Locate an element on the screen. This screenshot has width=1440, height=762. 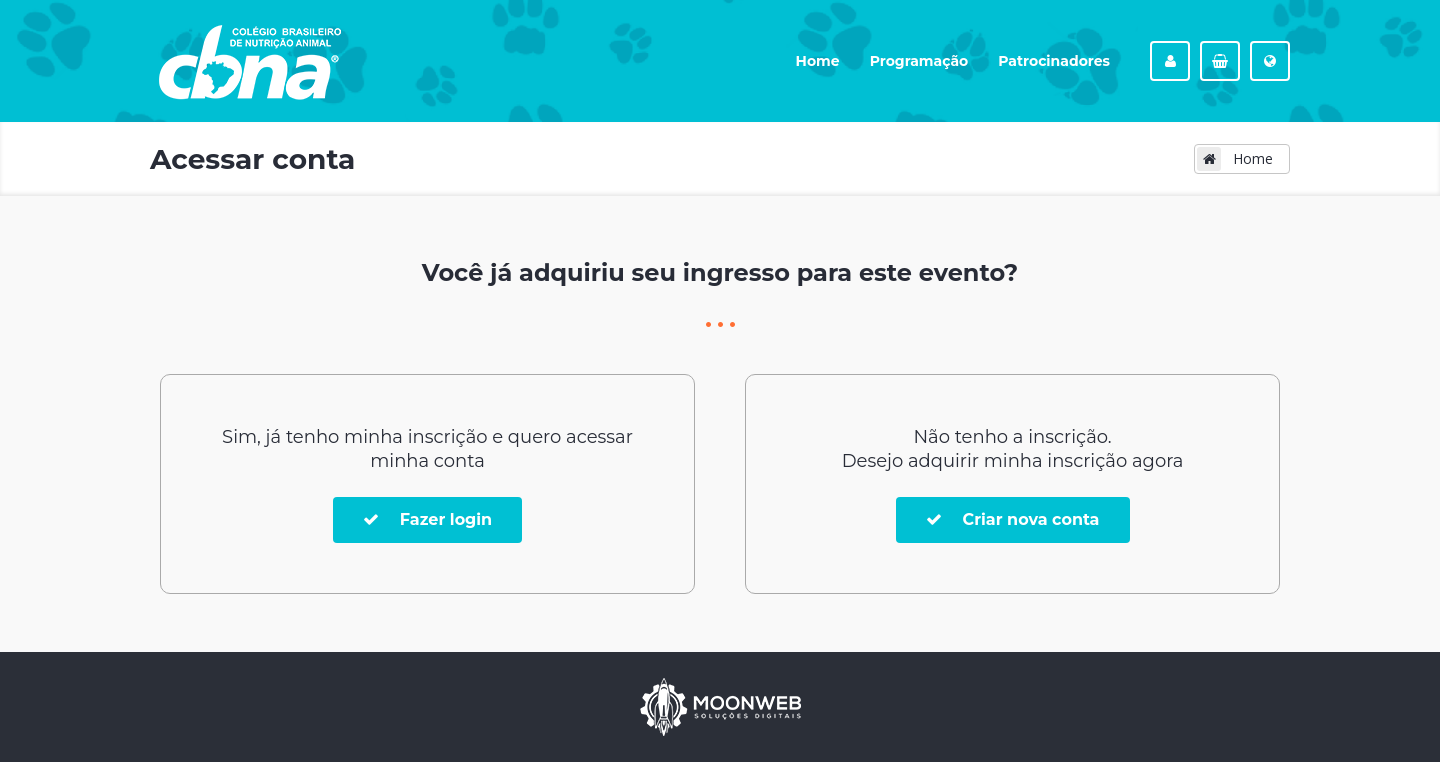
Fazer login is located at coordinates (427, 519).